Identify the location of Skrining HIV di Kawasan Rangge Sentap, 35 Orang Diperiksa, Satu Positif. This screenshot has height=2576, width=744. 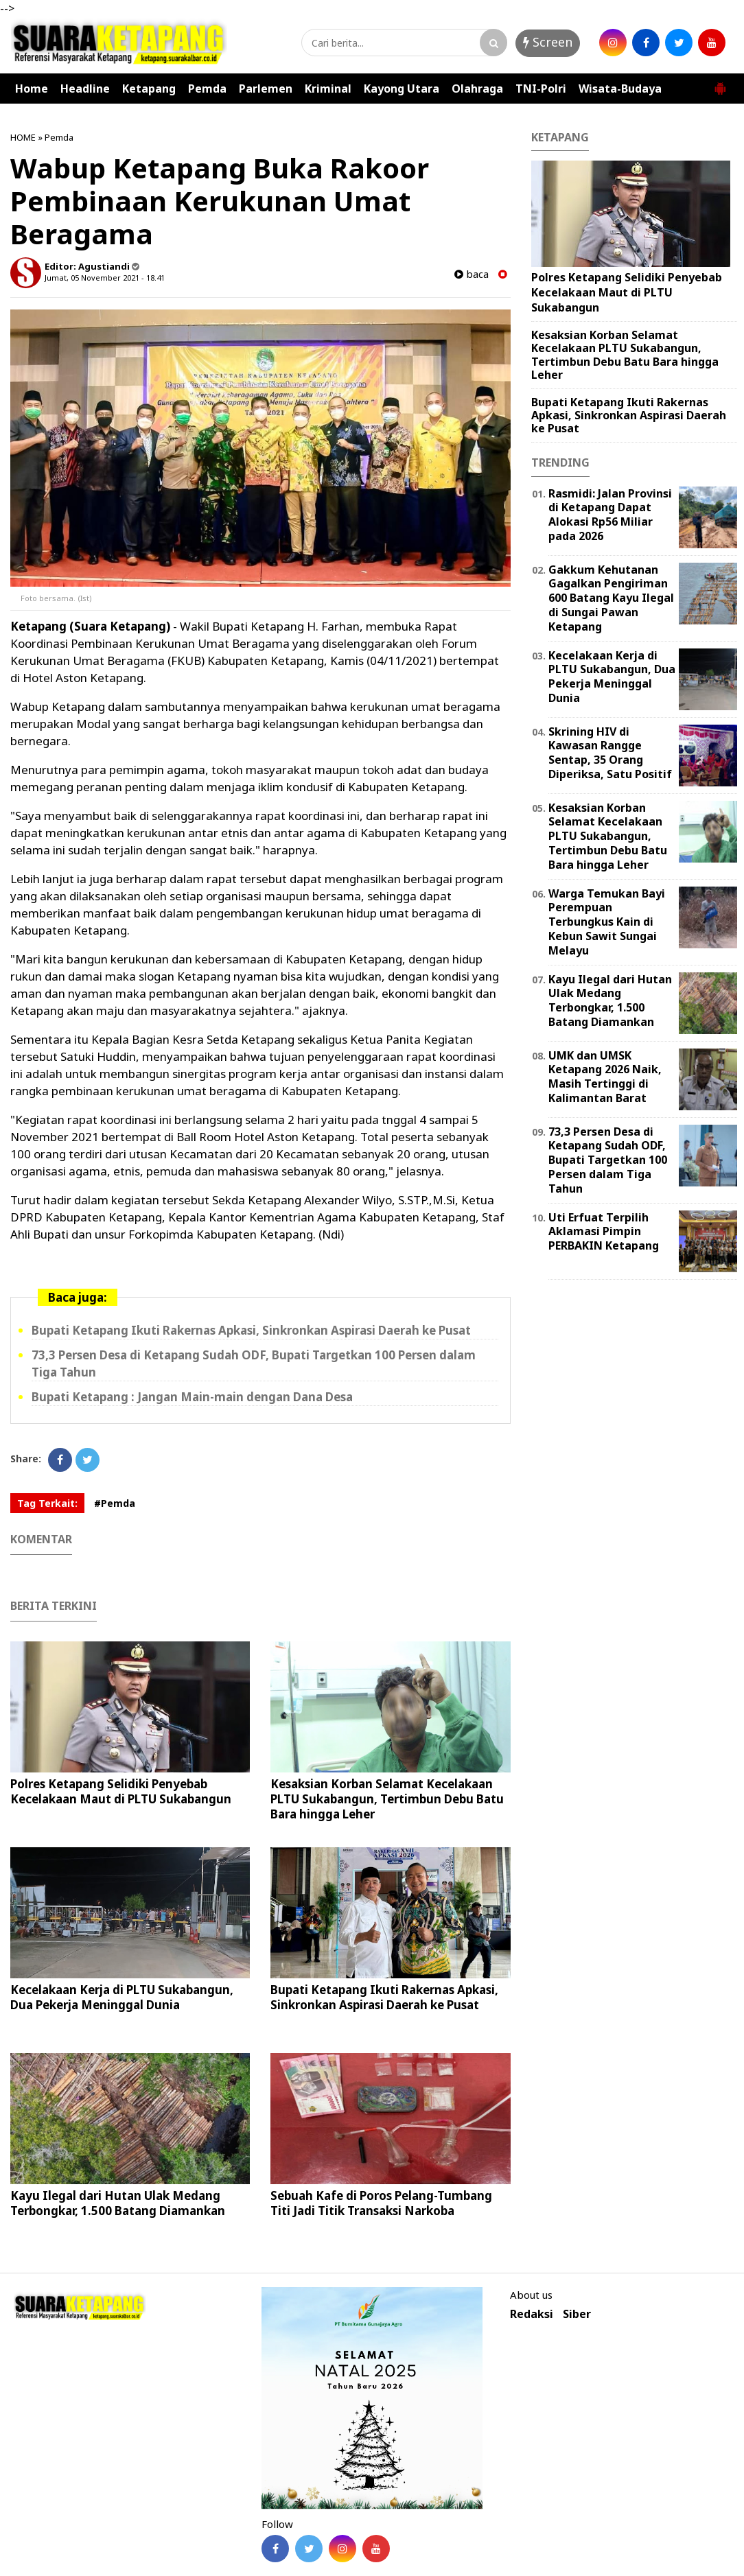
(610, 753).